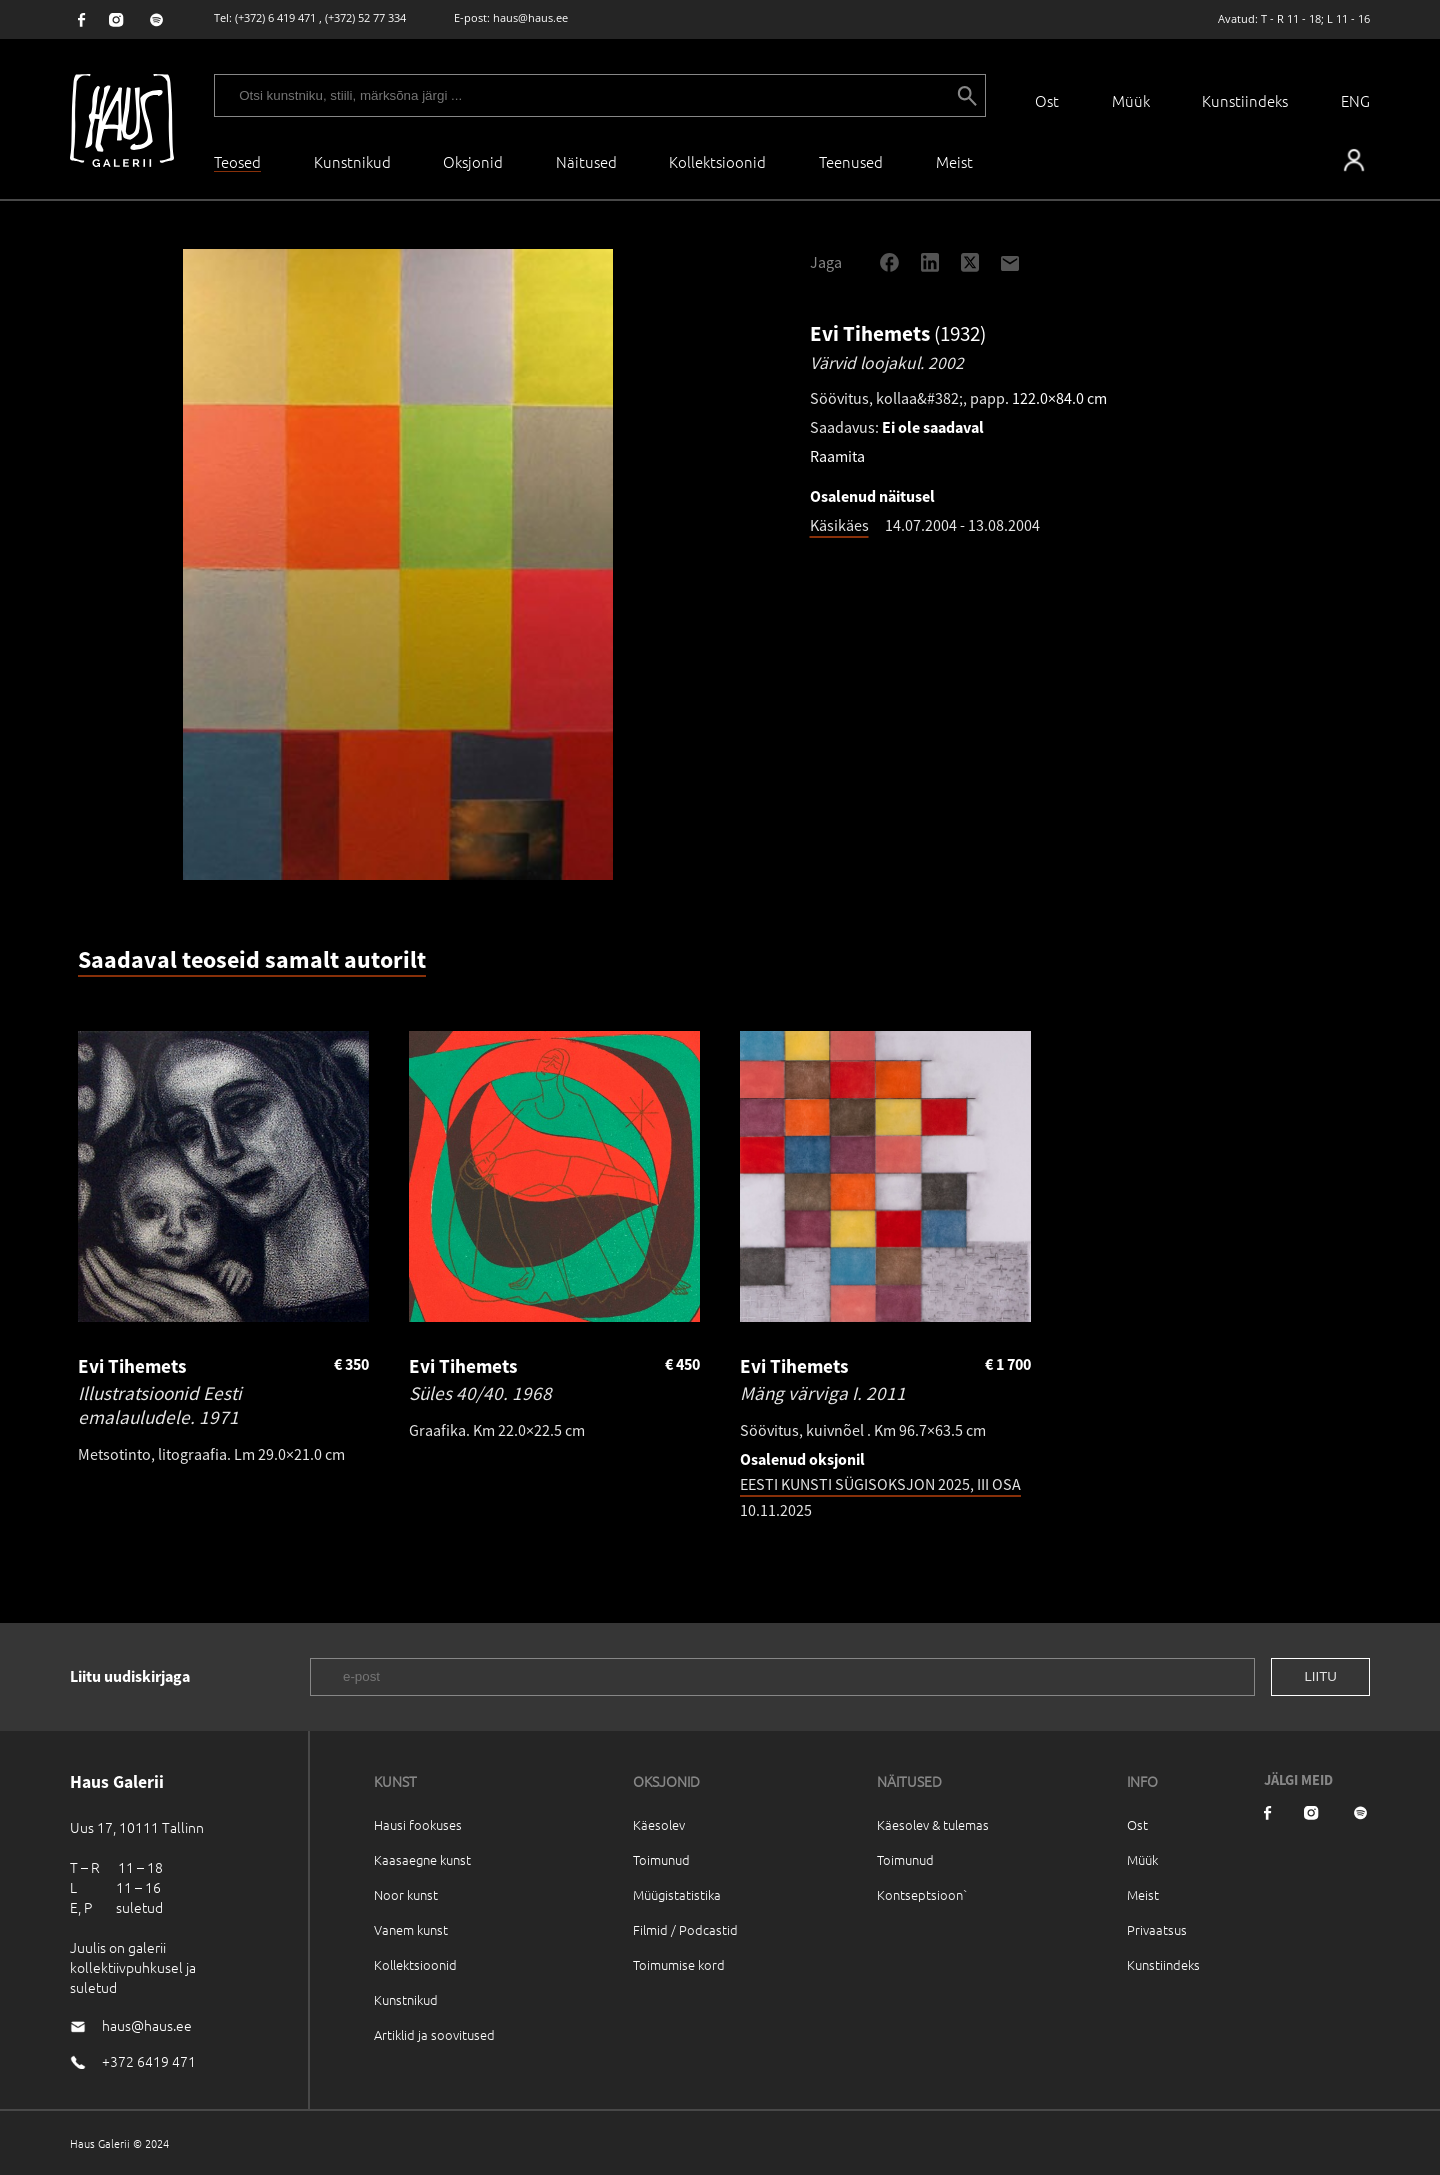 This screenshot has height=2175, width=1440. What do you see at coordinates (922, 1894) in the screenshot?
I see `Kontseptsioon`` at bounding box center [922, 1894].